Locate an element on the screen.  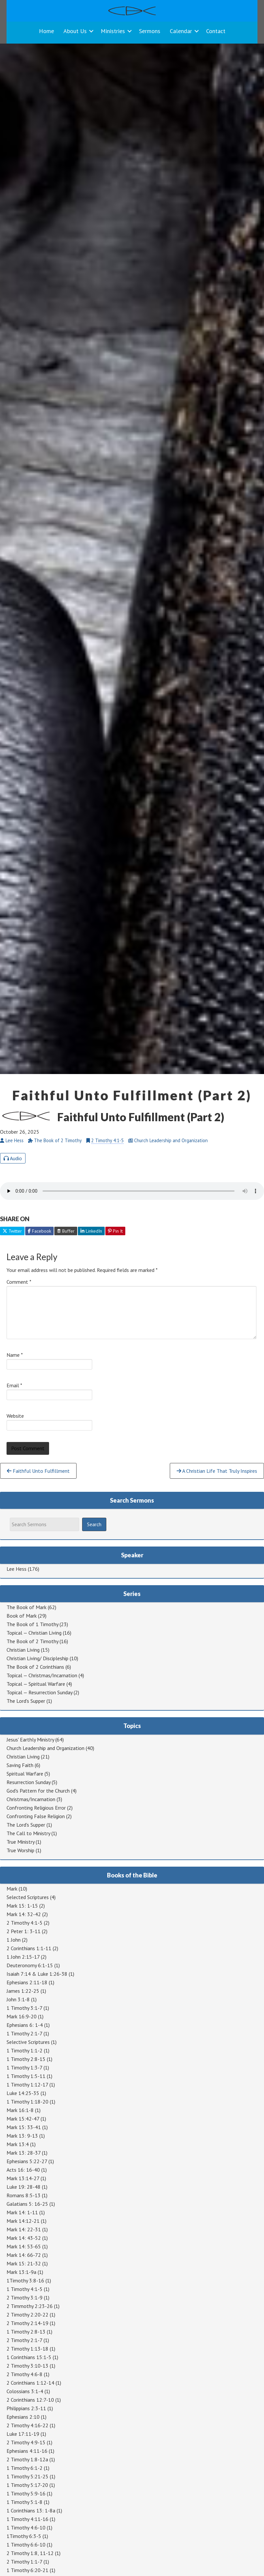
Mark 13:4 is located at coordinates (18, 2144).